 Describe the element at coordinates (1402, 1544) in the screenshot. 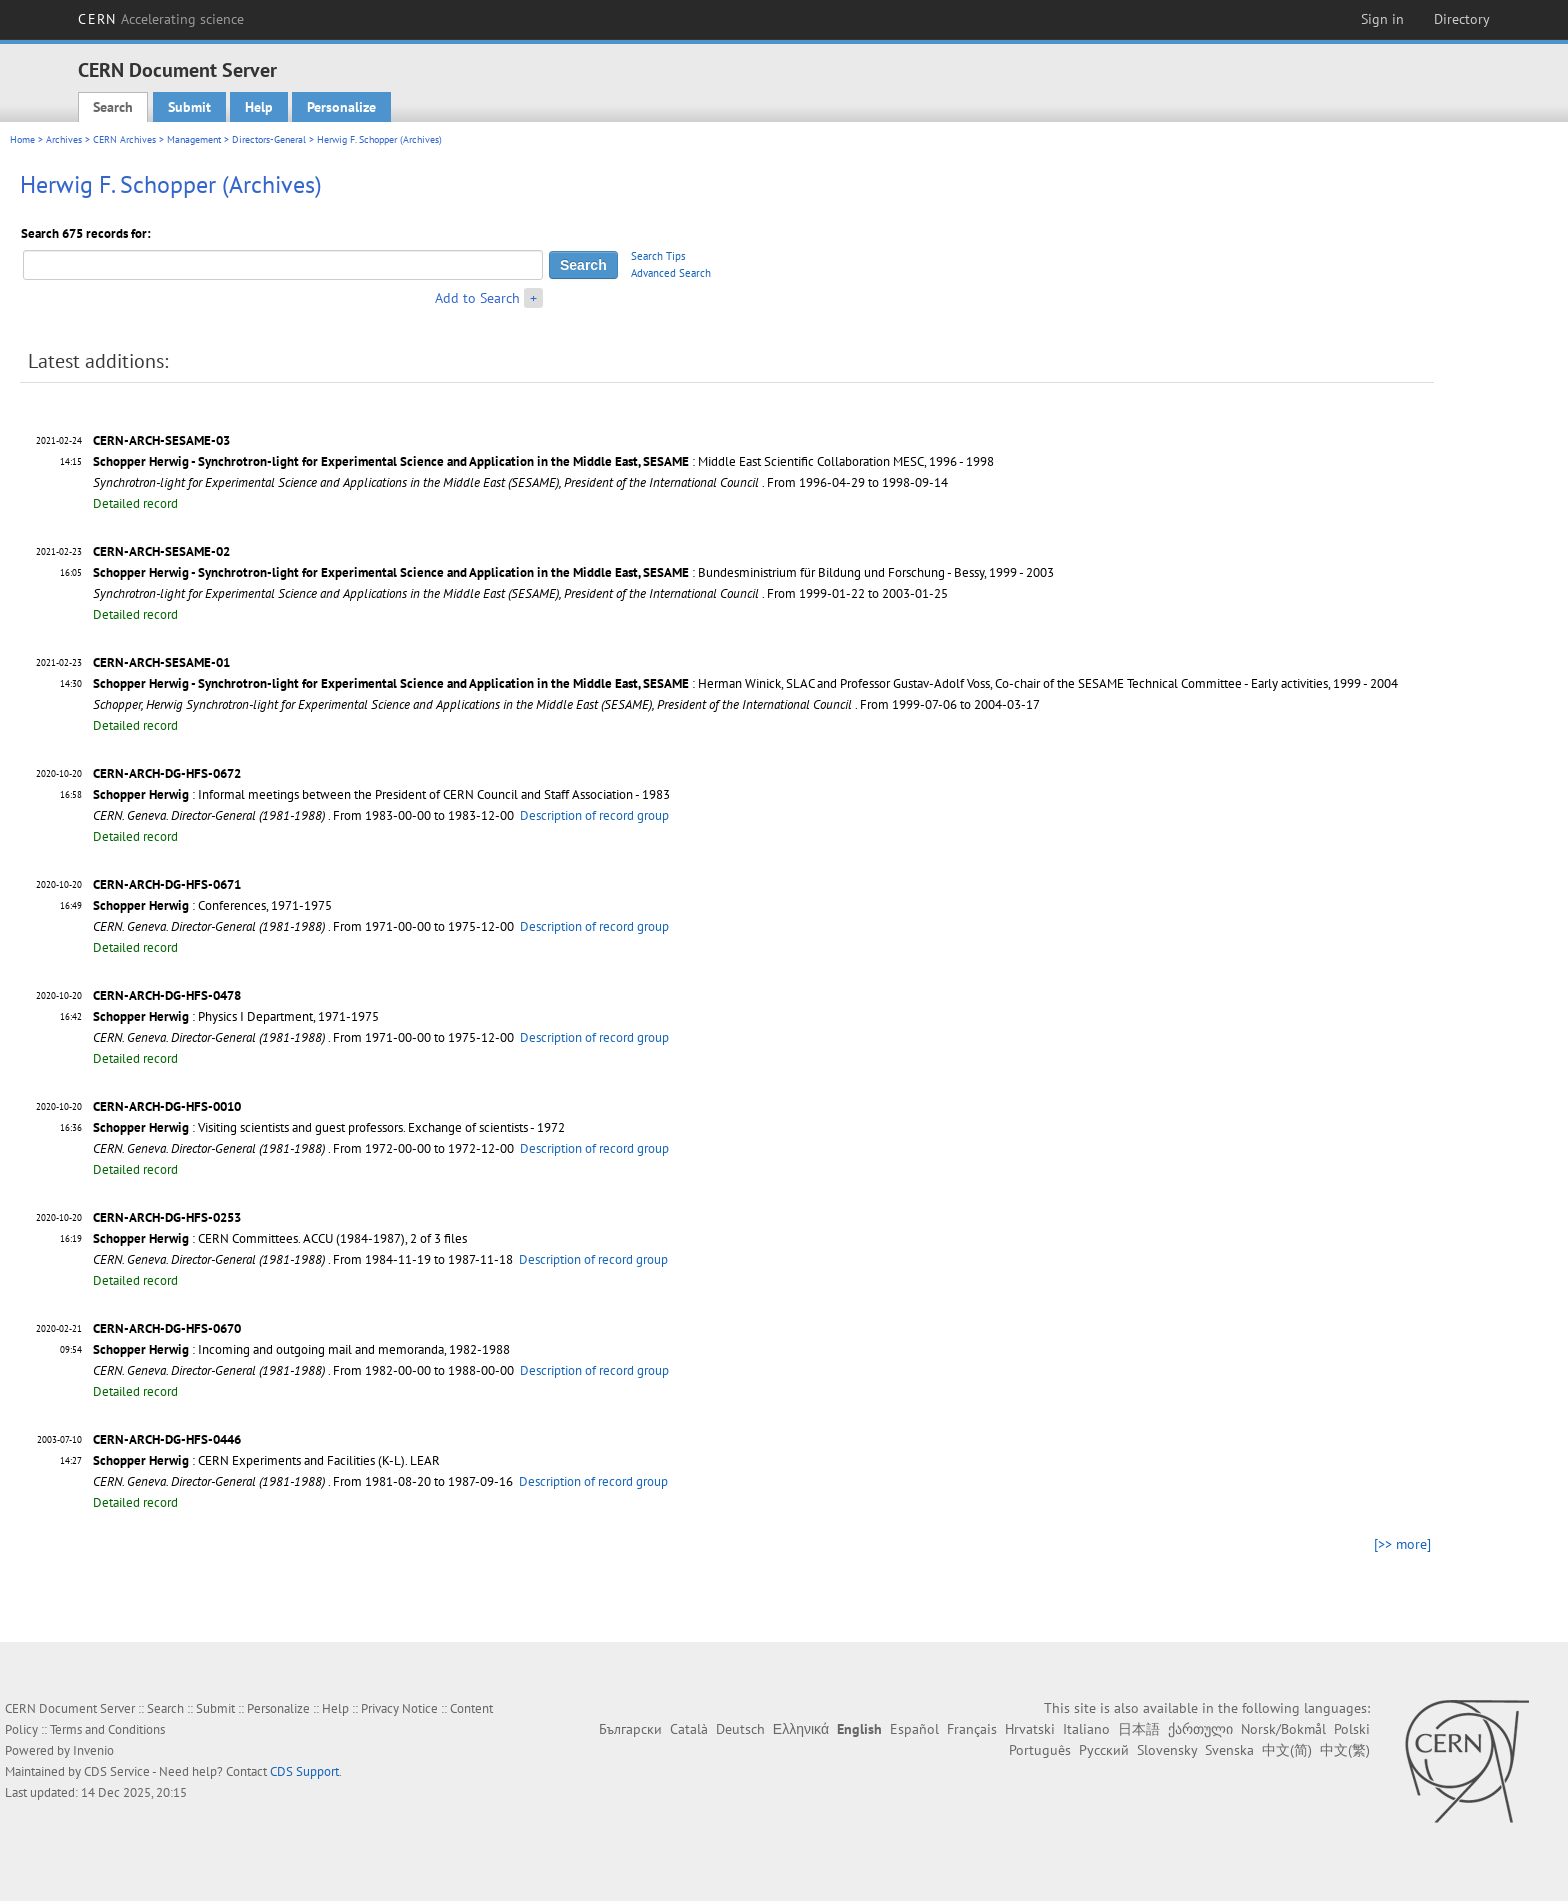

I see `[>> more]` at that location.